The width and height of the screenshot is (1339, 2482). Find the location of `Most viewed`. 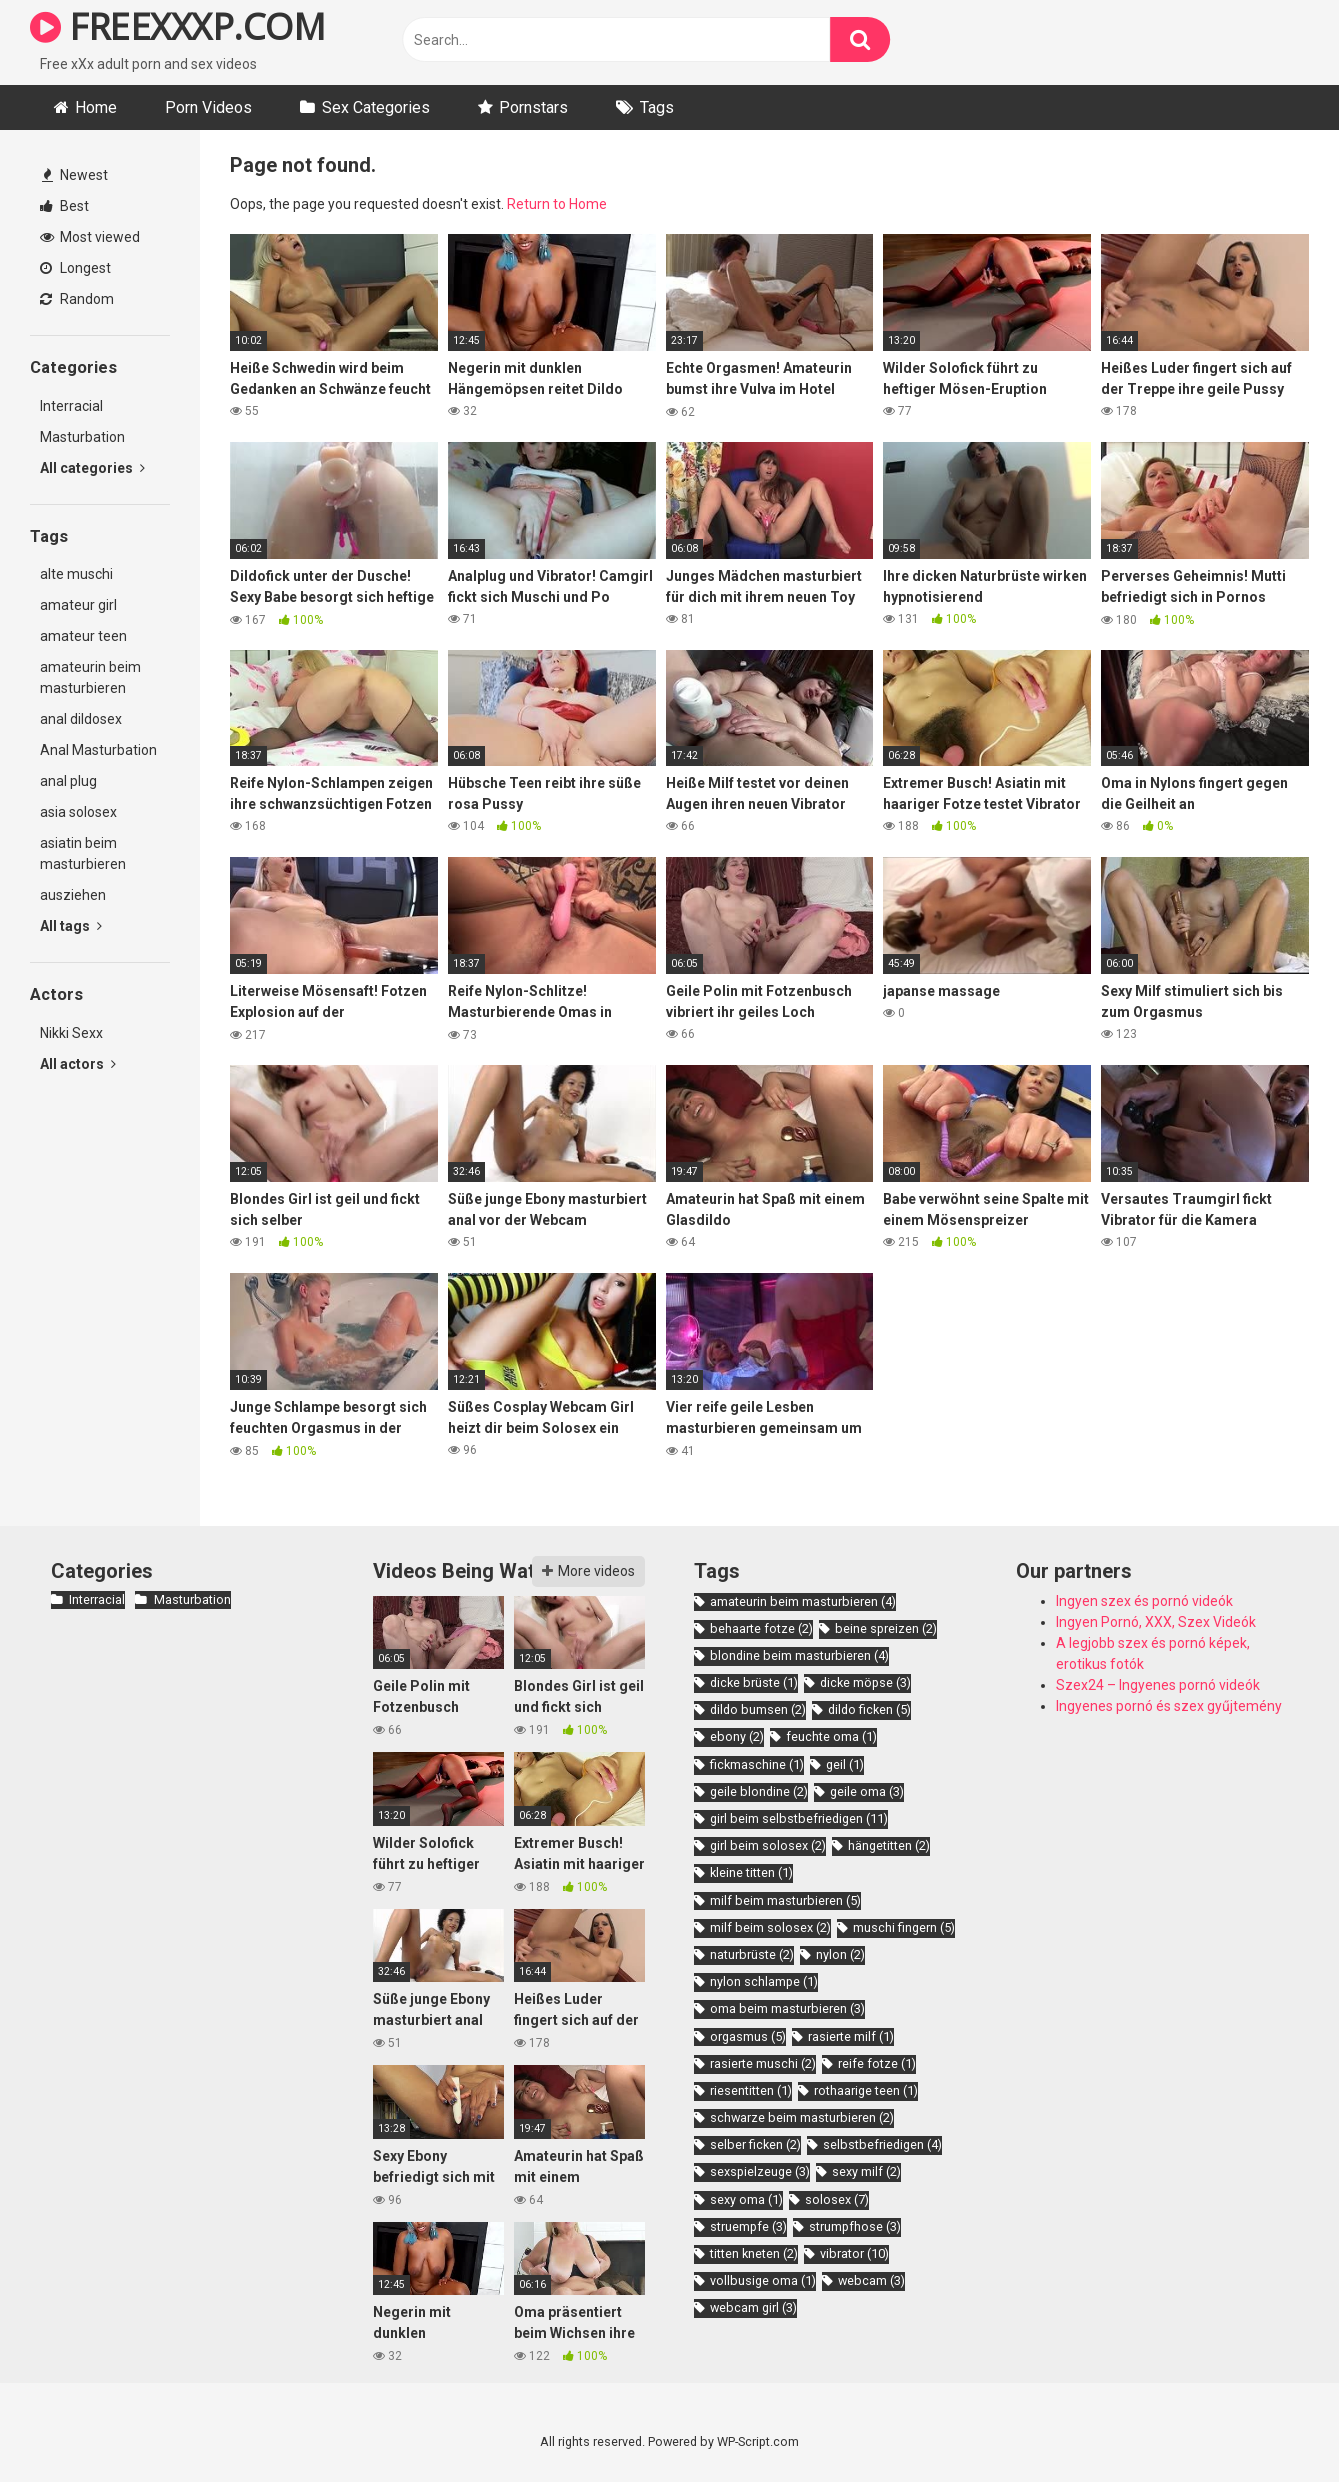

Most viewed is located at coordinates (90, 237).